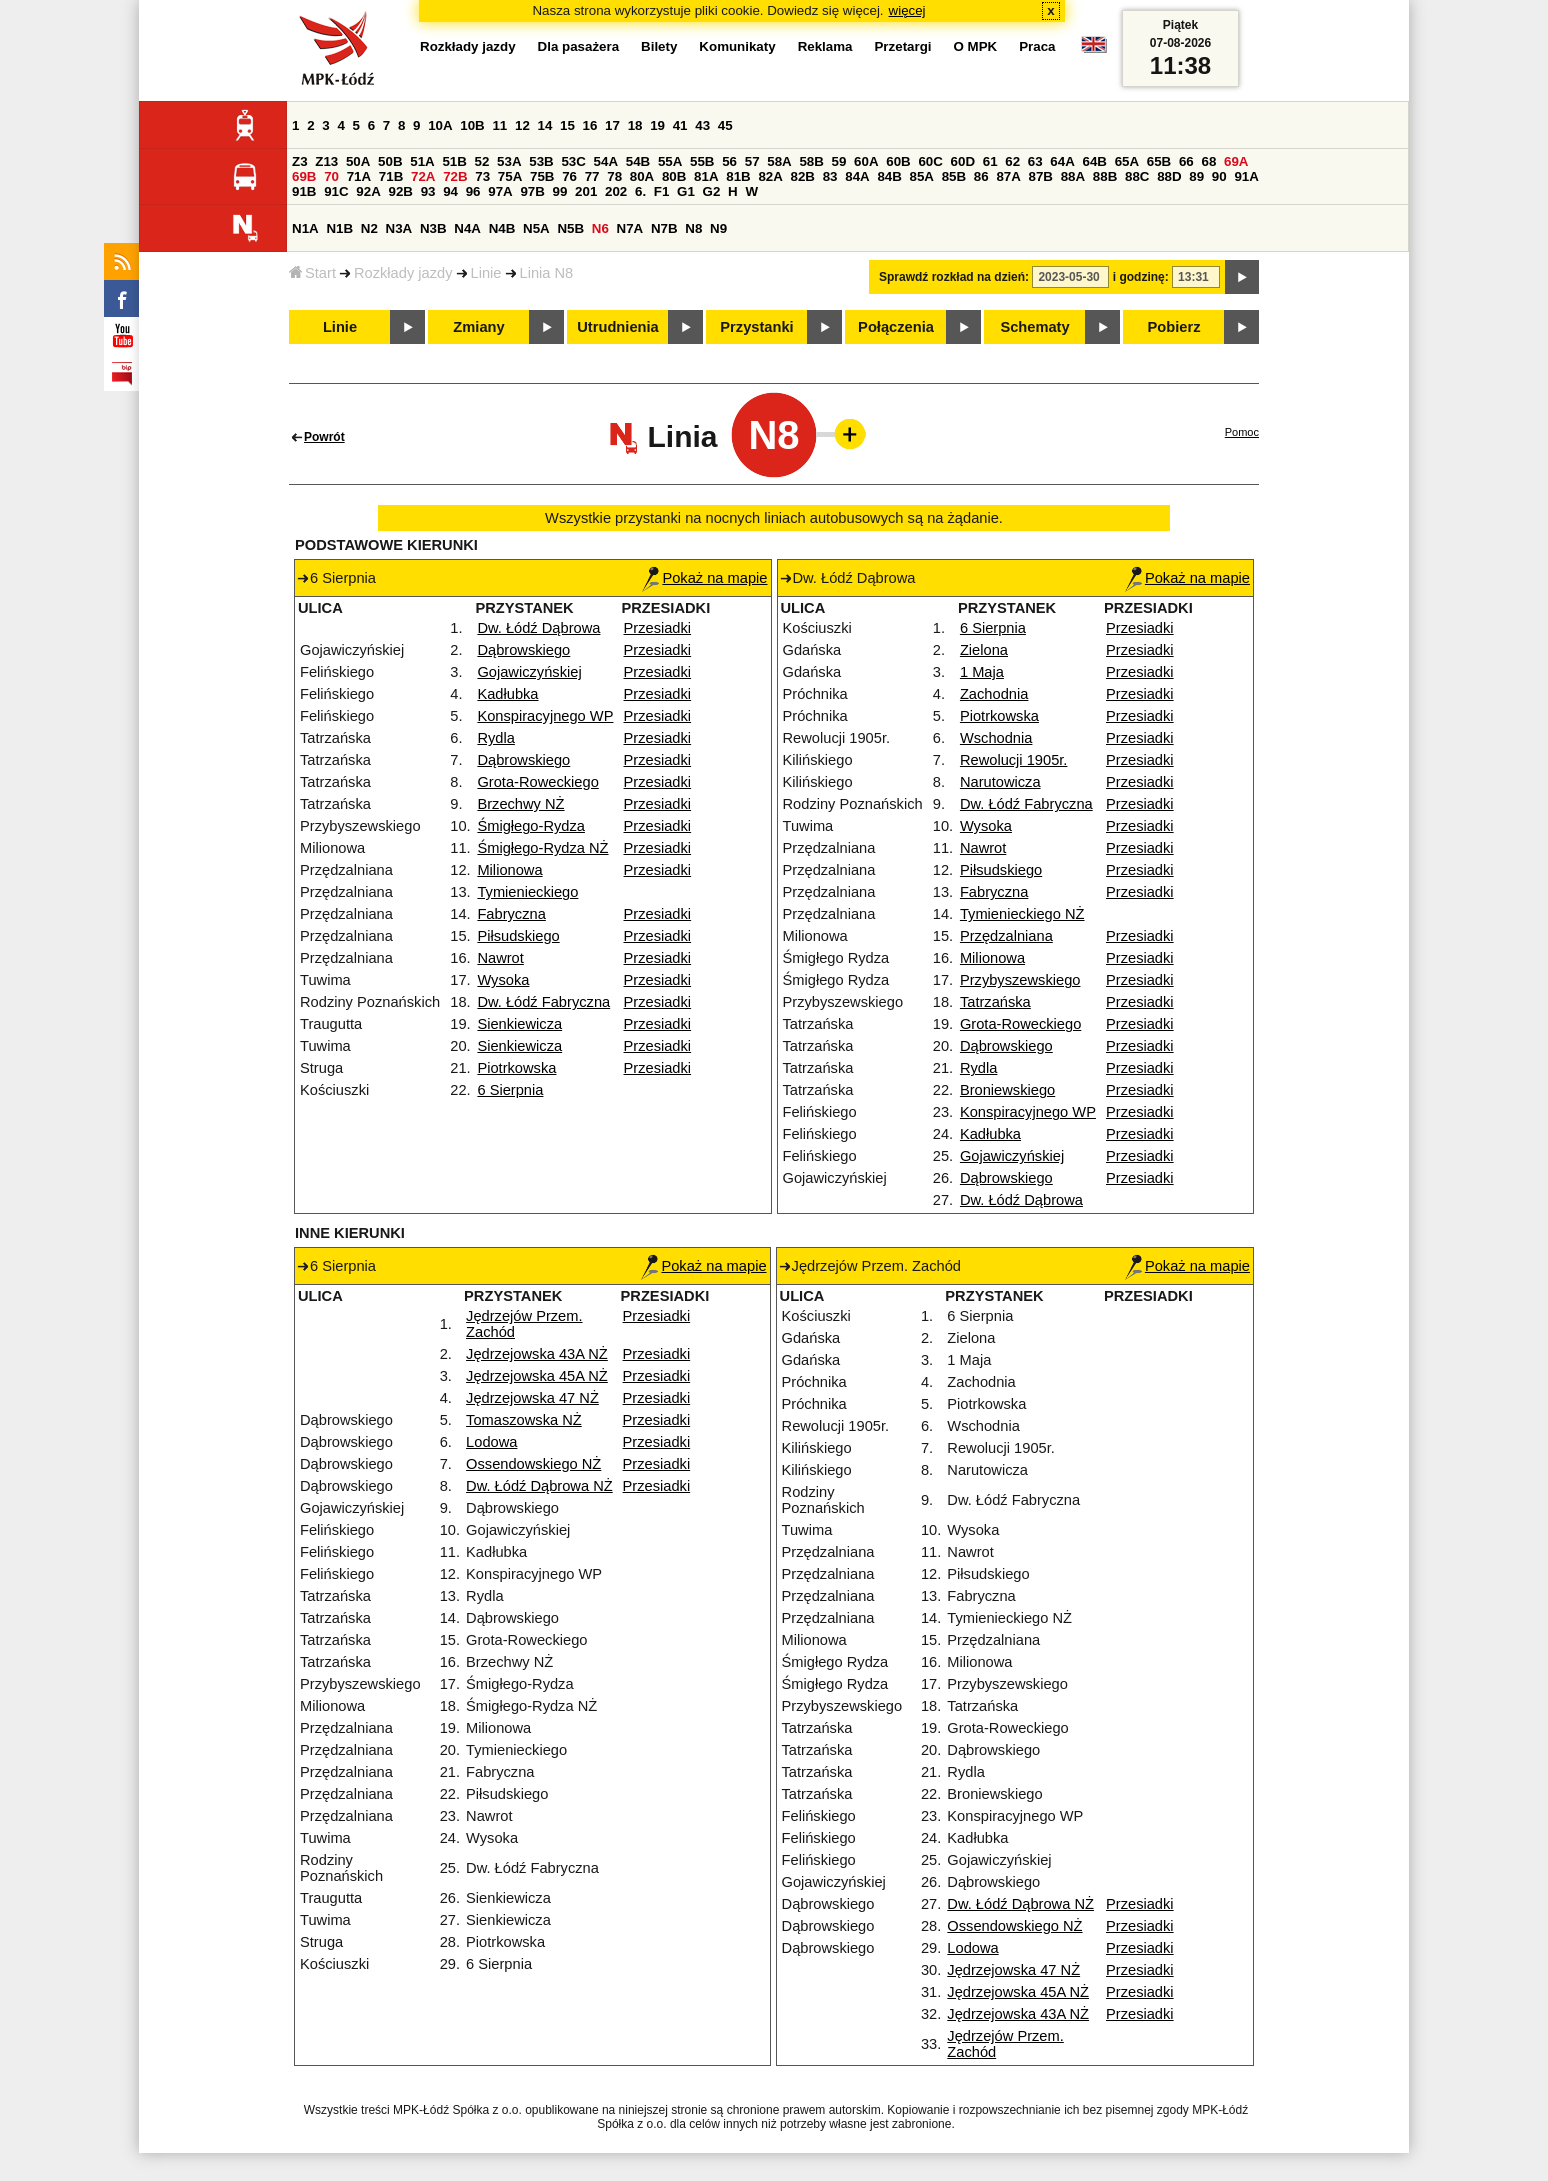 This screenshot has height=2181, width=1548. I want to click on 6., so click(640, 191).